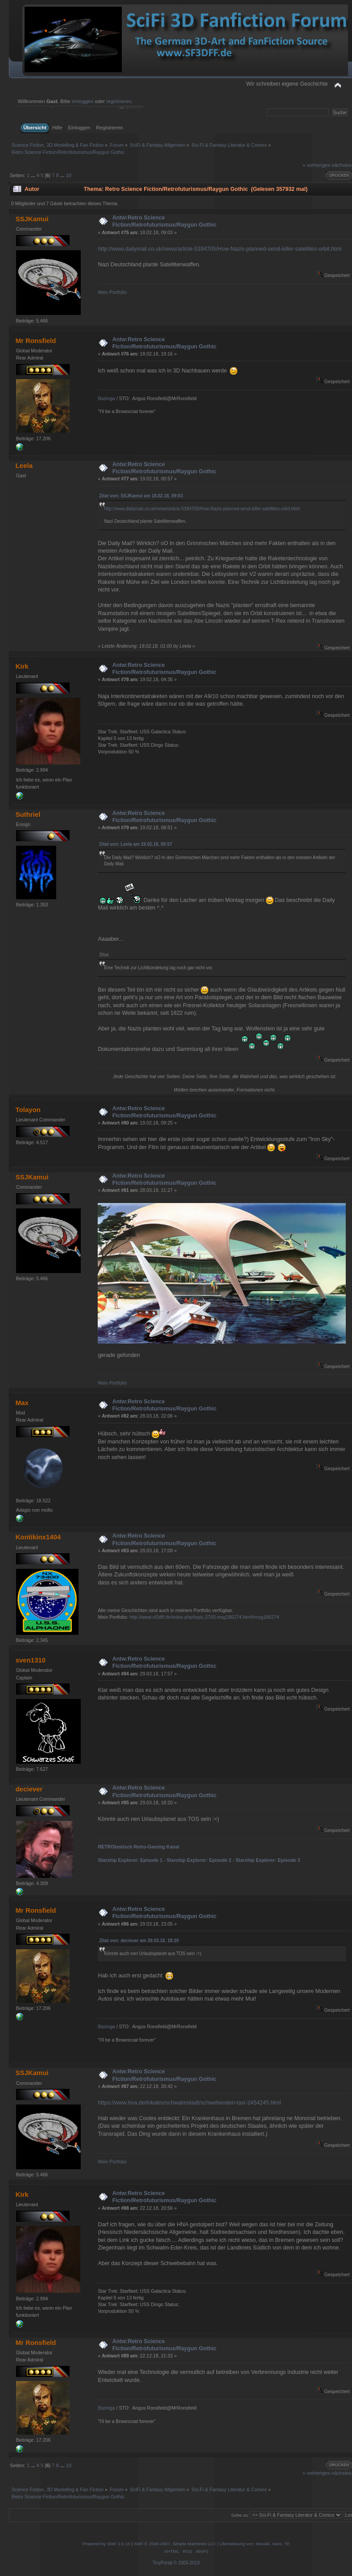  Describe the element at coordinates (140, 495) in the screenshot. I see `Zitat von: SSJKamui am 18.02.18, 09:03` at that location.